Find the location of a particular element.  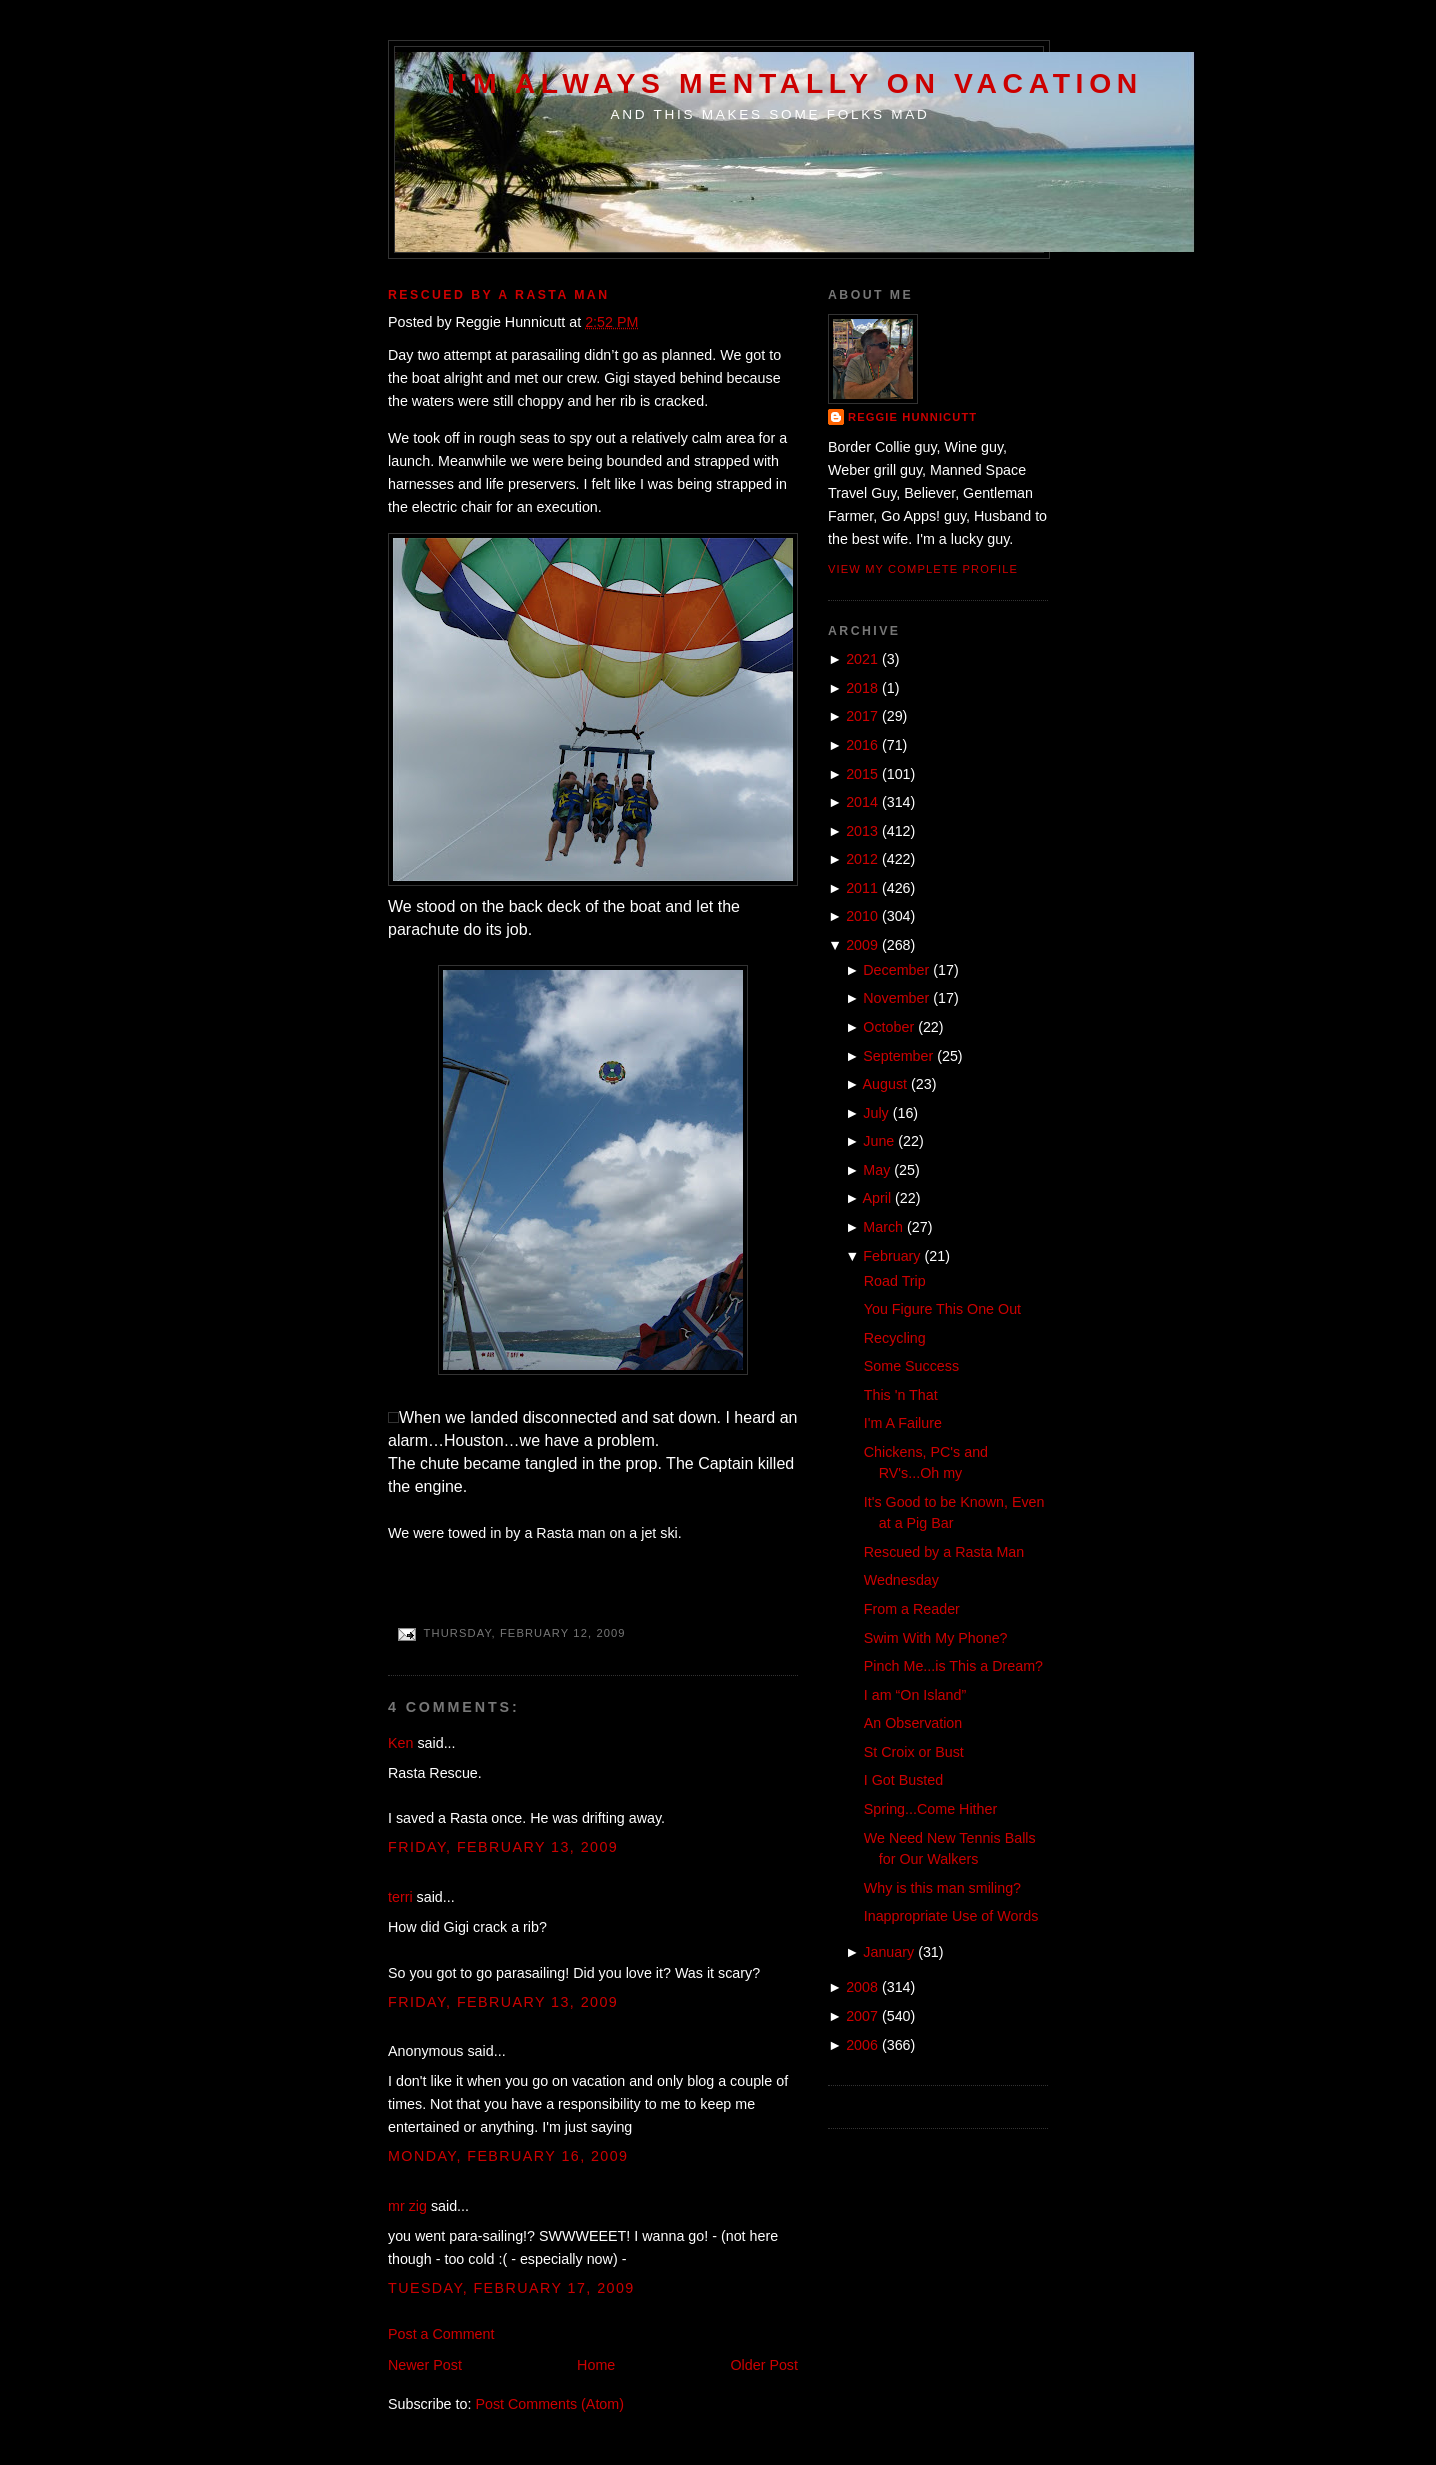

2011 is located at coordinates (862, 888).